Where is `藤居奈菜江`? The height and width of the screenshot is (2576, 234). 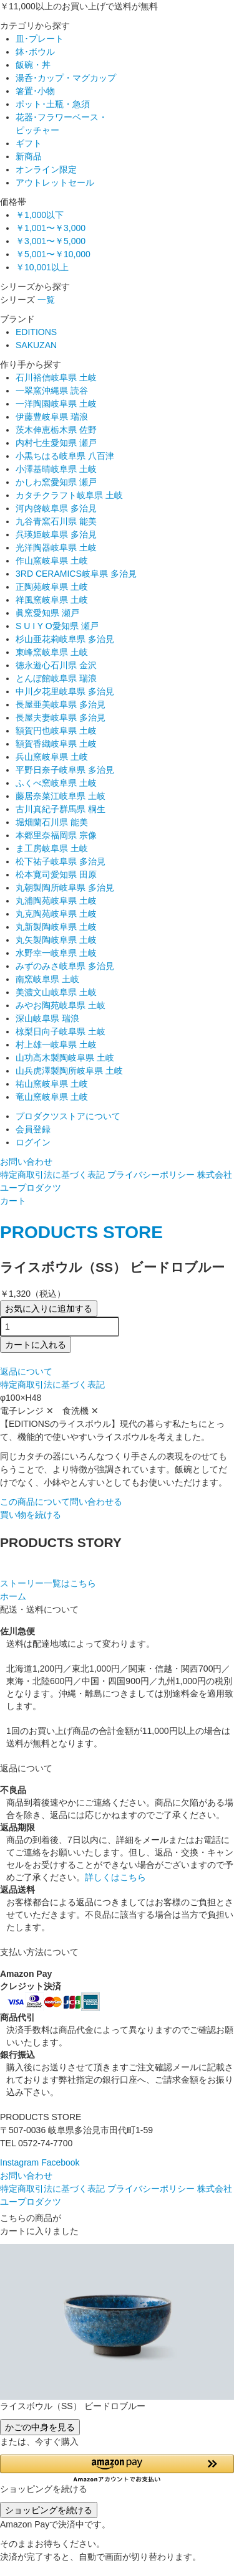
藤居奈菜江 is located at coordinates (60, 796).